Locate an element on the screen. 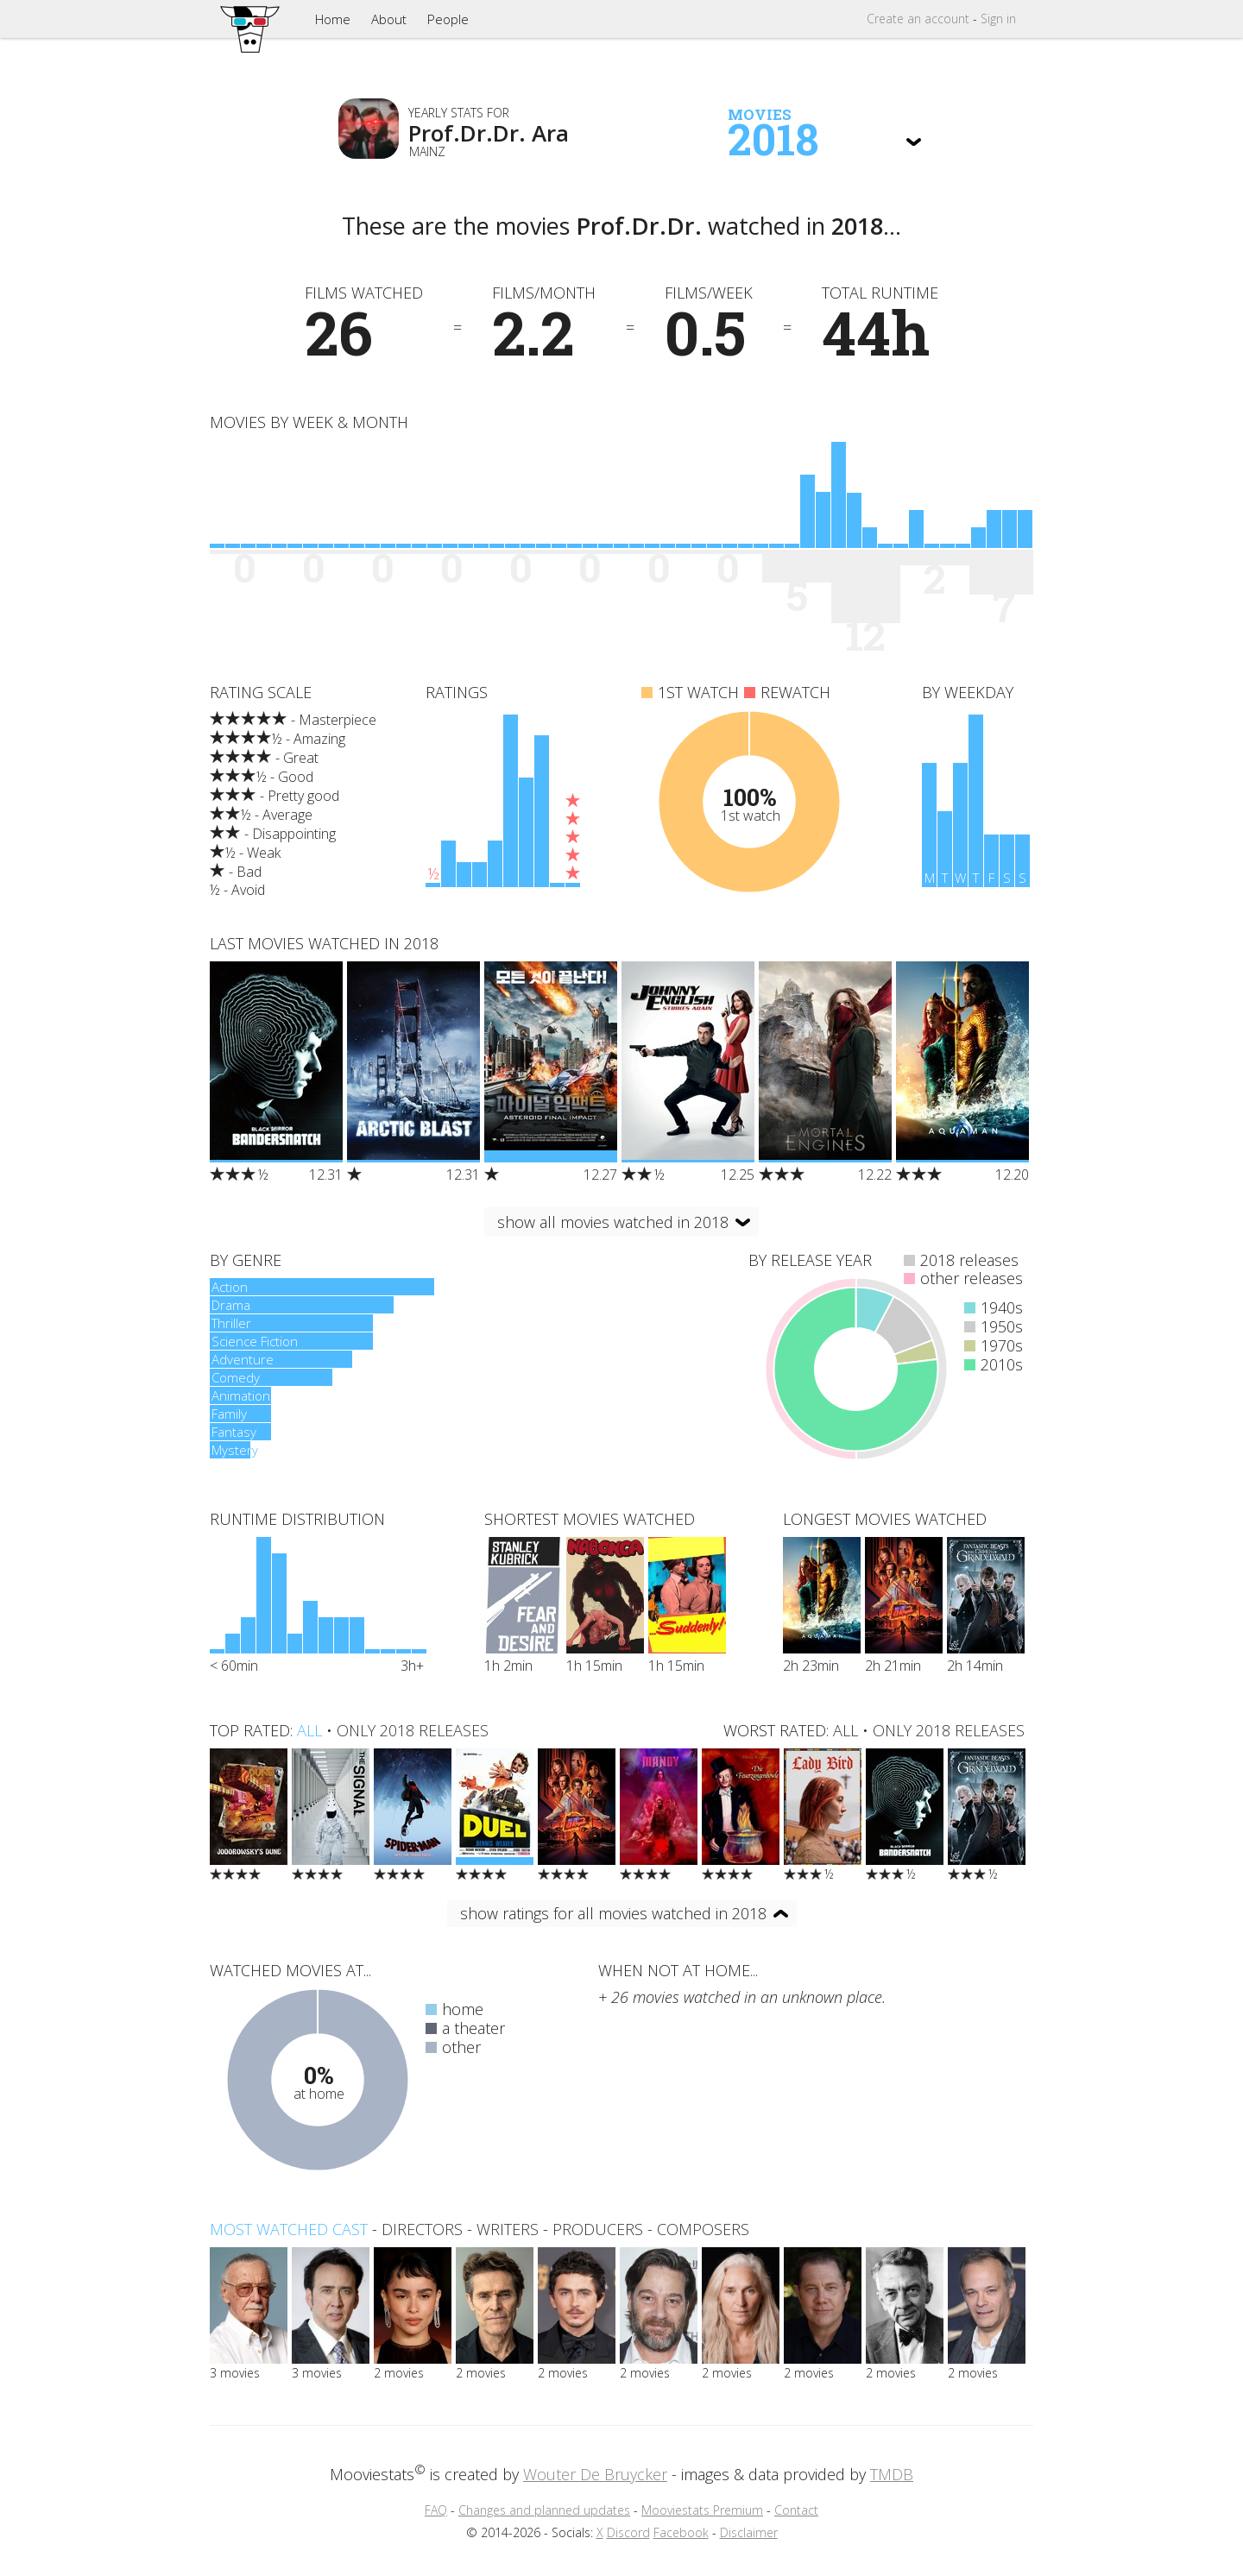 Image resolution: width=1243 pixels, height=2576 pixels. Mooviestats Premium is located at coordinates (702, 2510).